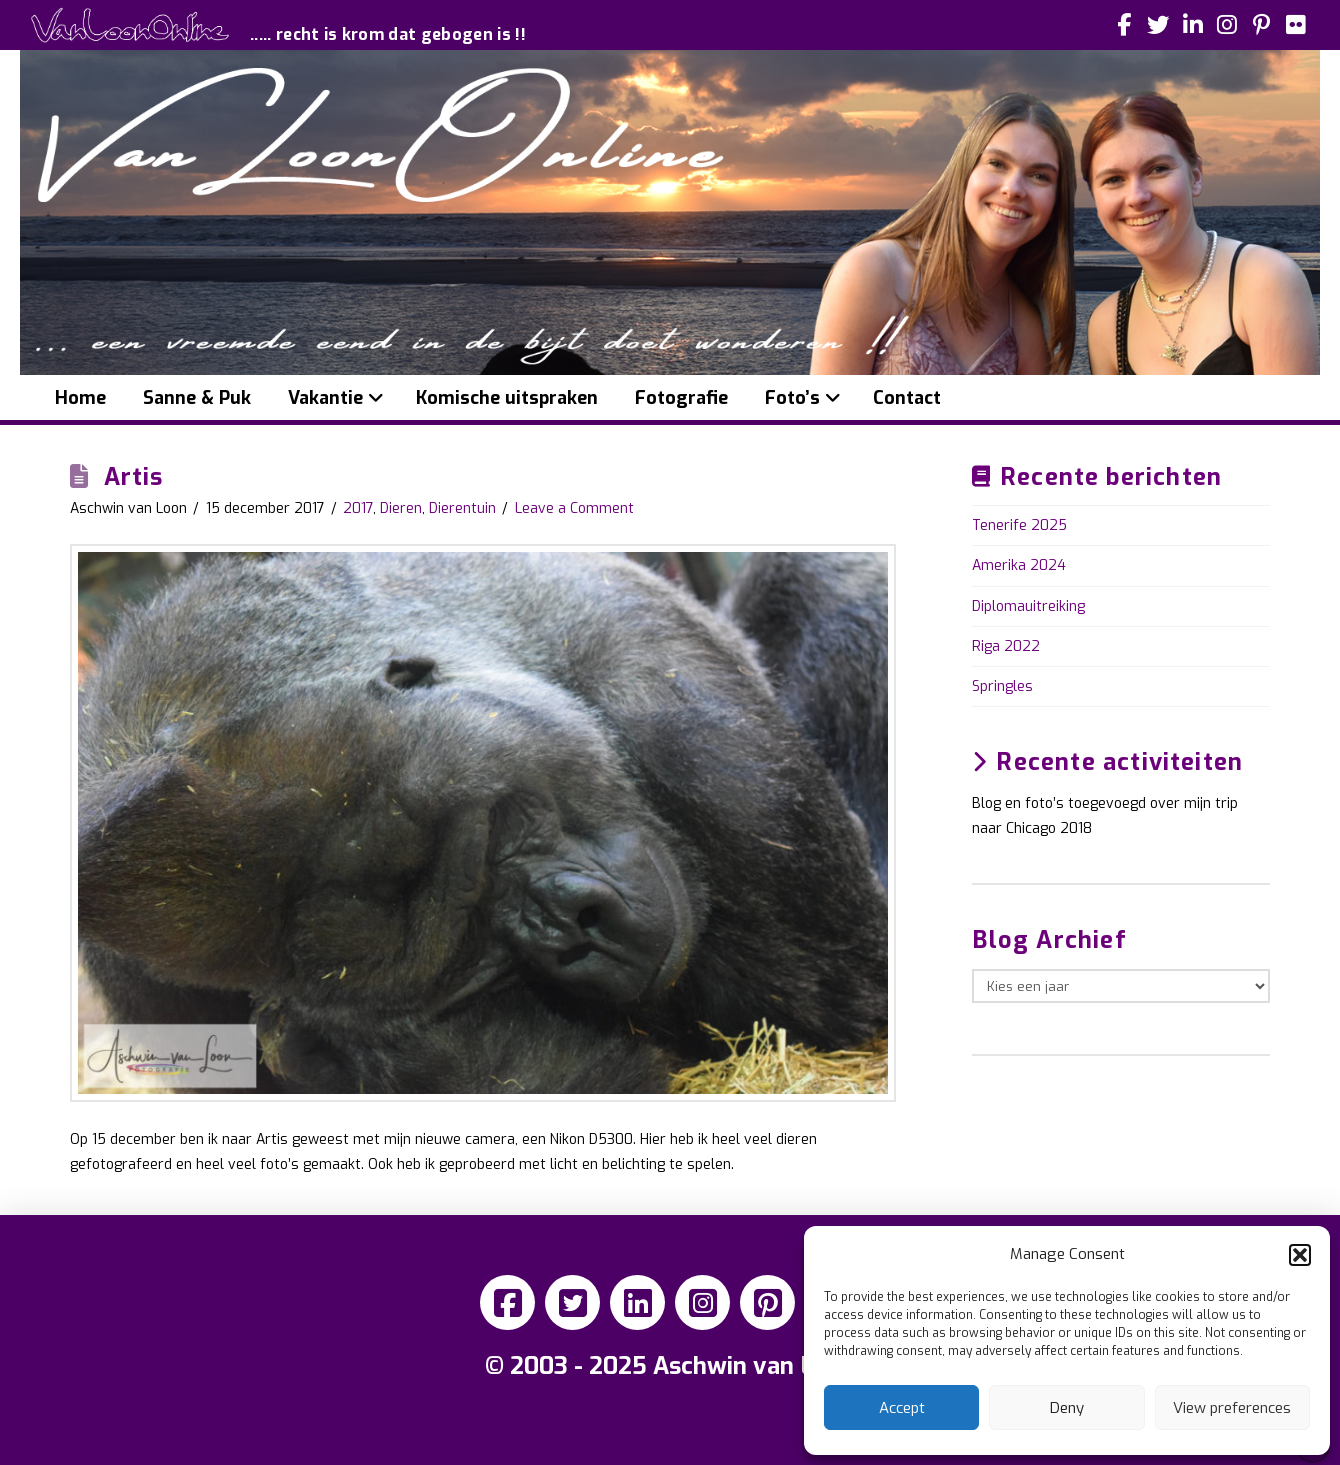 This screenshot has height=1465, width=1340. What do you see at coordinates (1300, 1255) in the screenshot?
I see `[button]` at bounding box center [1300, 1255].